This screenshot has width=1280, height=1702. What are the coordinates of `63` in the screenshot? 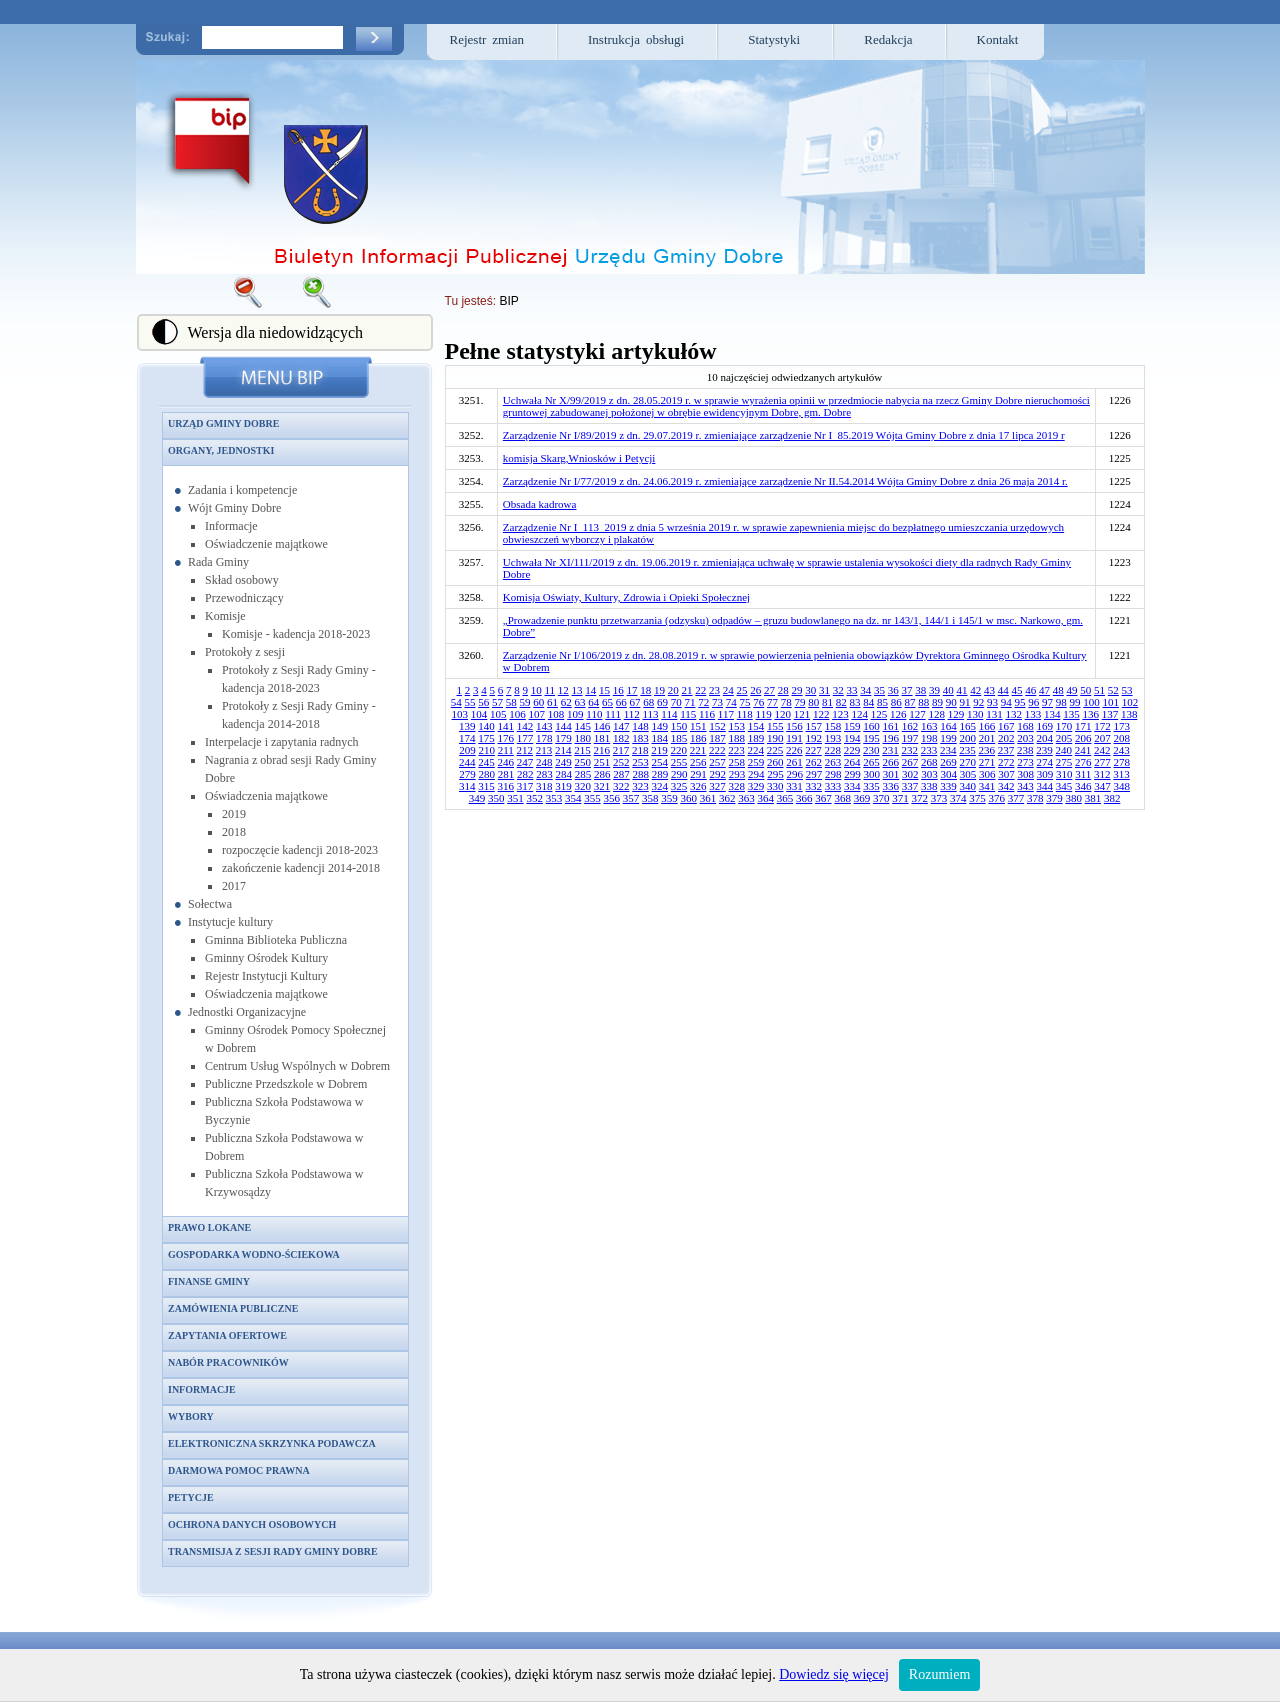 It's located at (580, 702).